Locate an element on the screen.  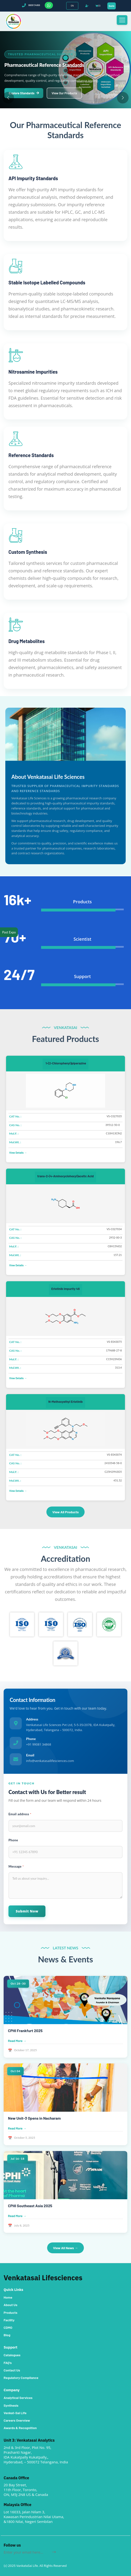
CDMO is located at coordinates (8, 2327).